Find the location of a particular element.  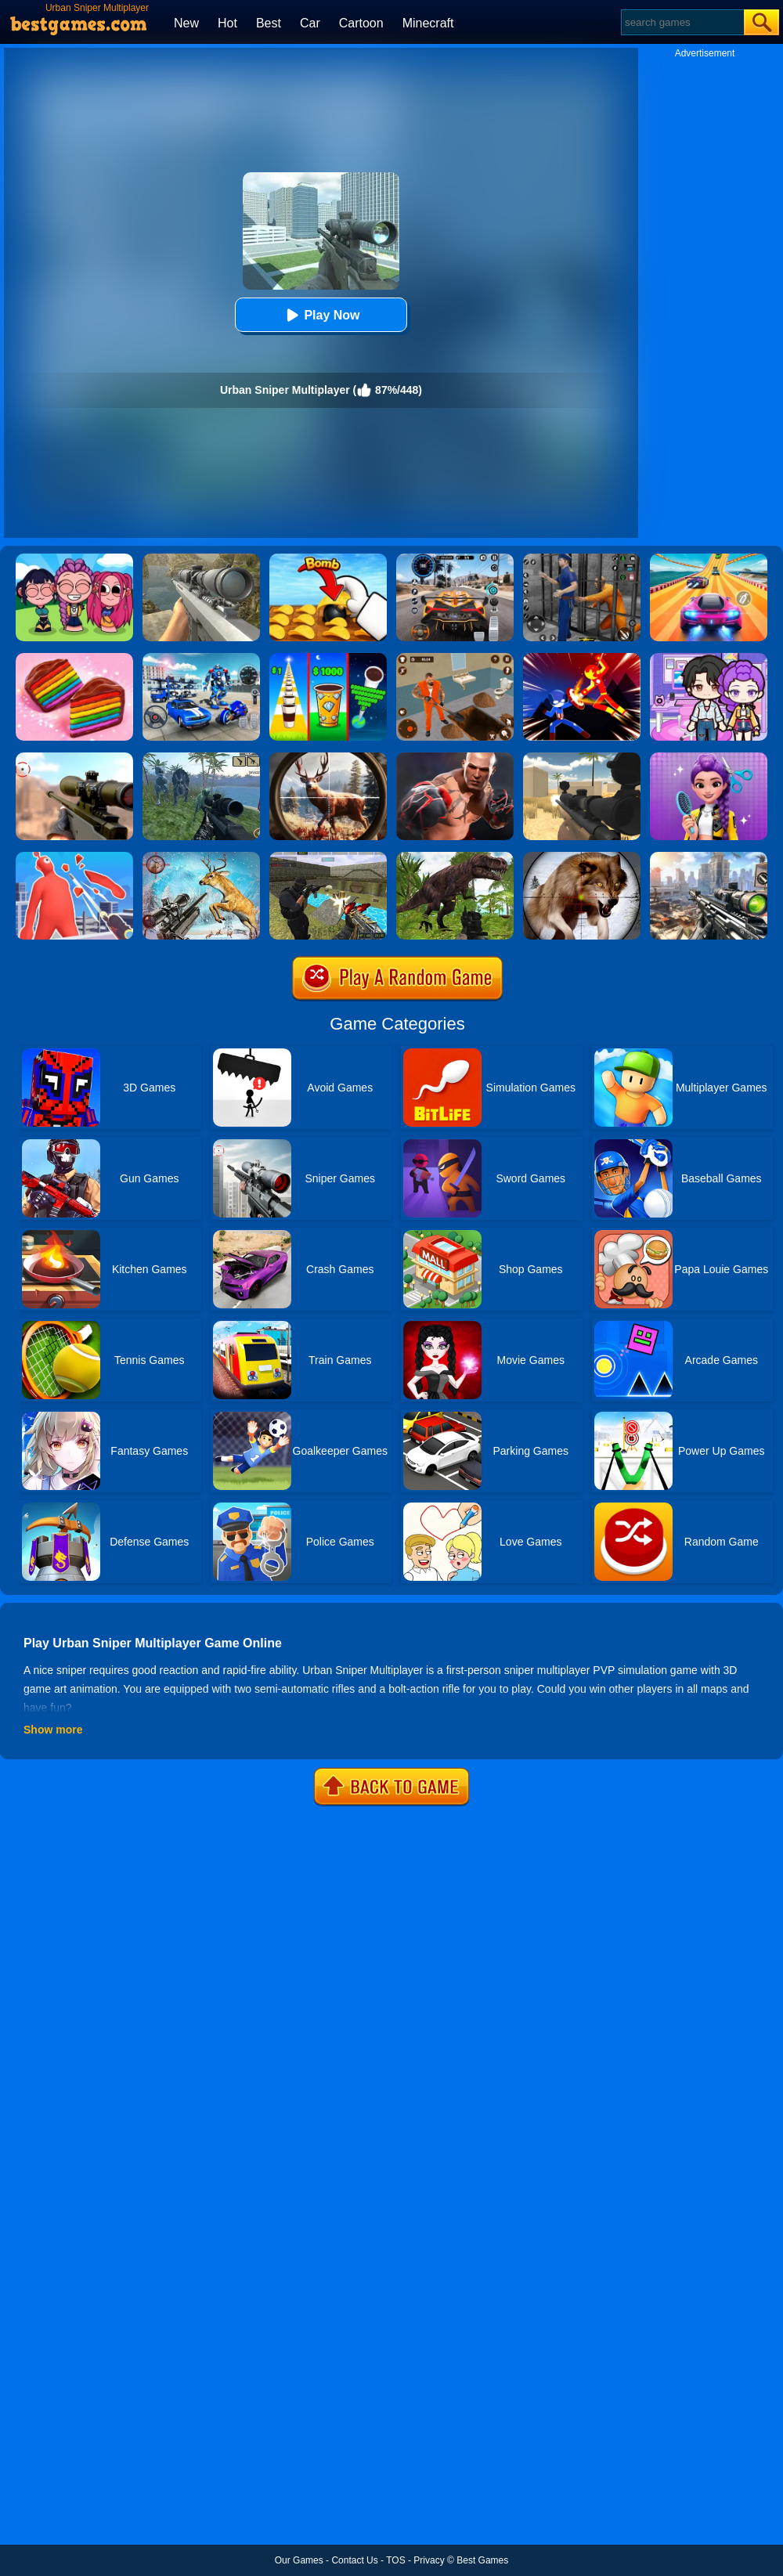

[Xtreme Good And Bad Boys 2] is located at coordinates (328, 857).